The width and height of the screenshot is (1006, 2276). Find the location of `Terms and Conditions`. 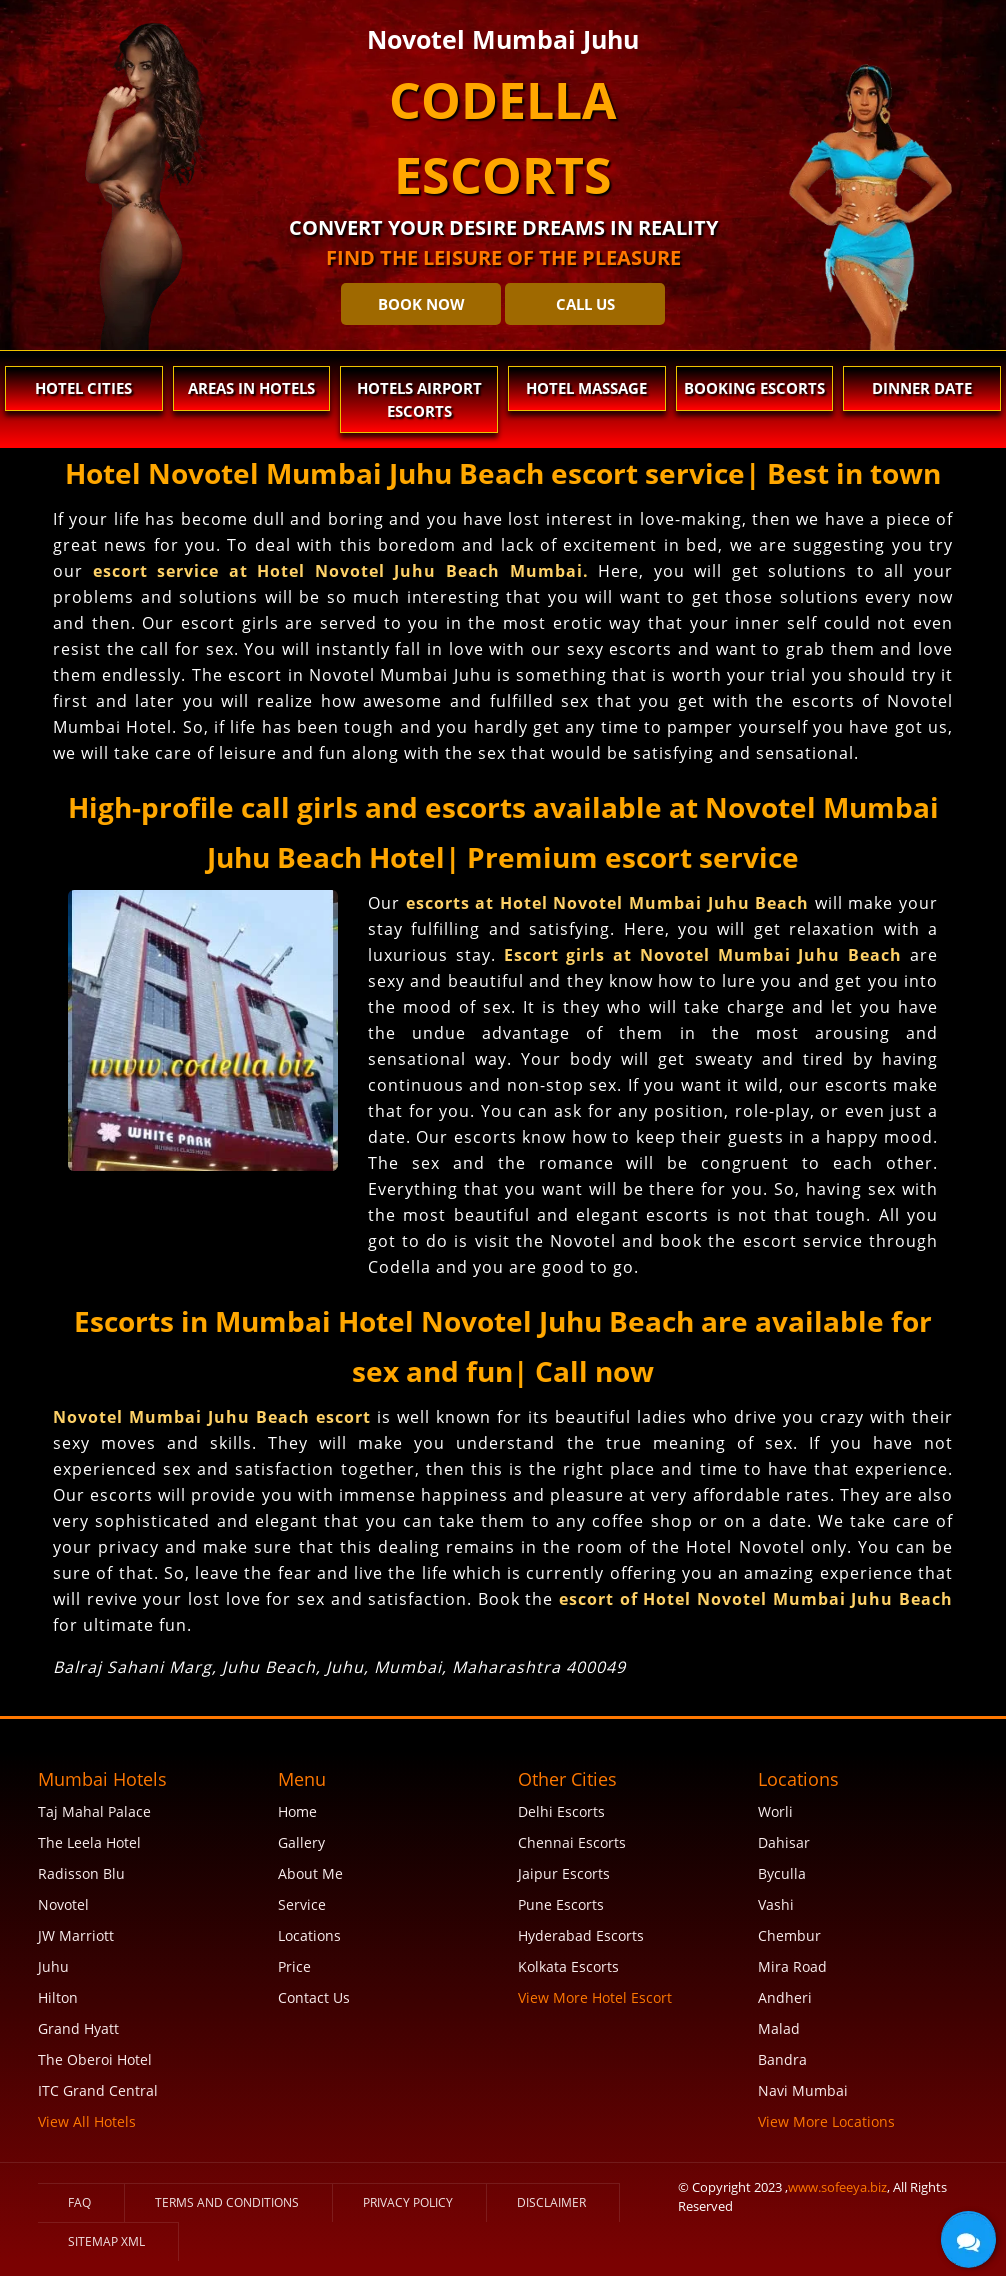

Terms and Conditions is located at coordinates (227, 2202).